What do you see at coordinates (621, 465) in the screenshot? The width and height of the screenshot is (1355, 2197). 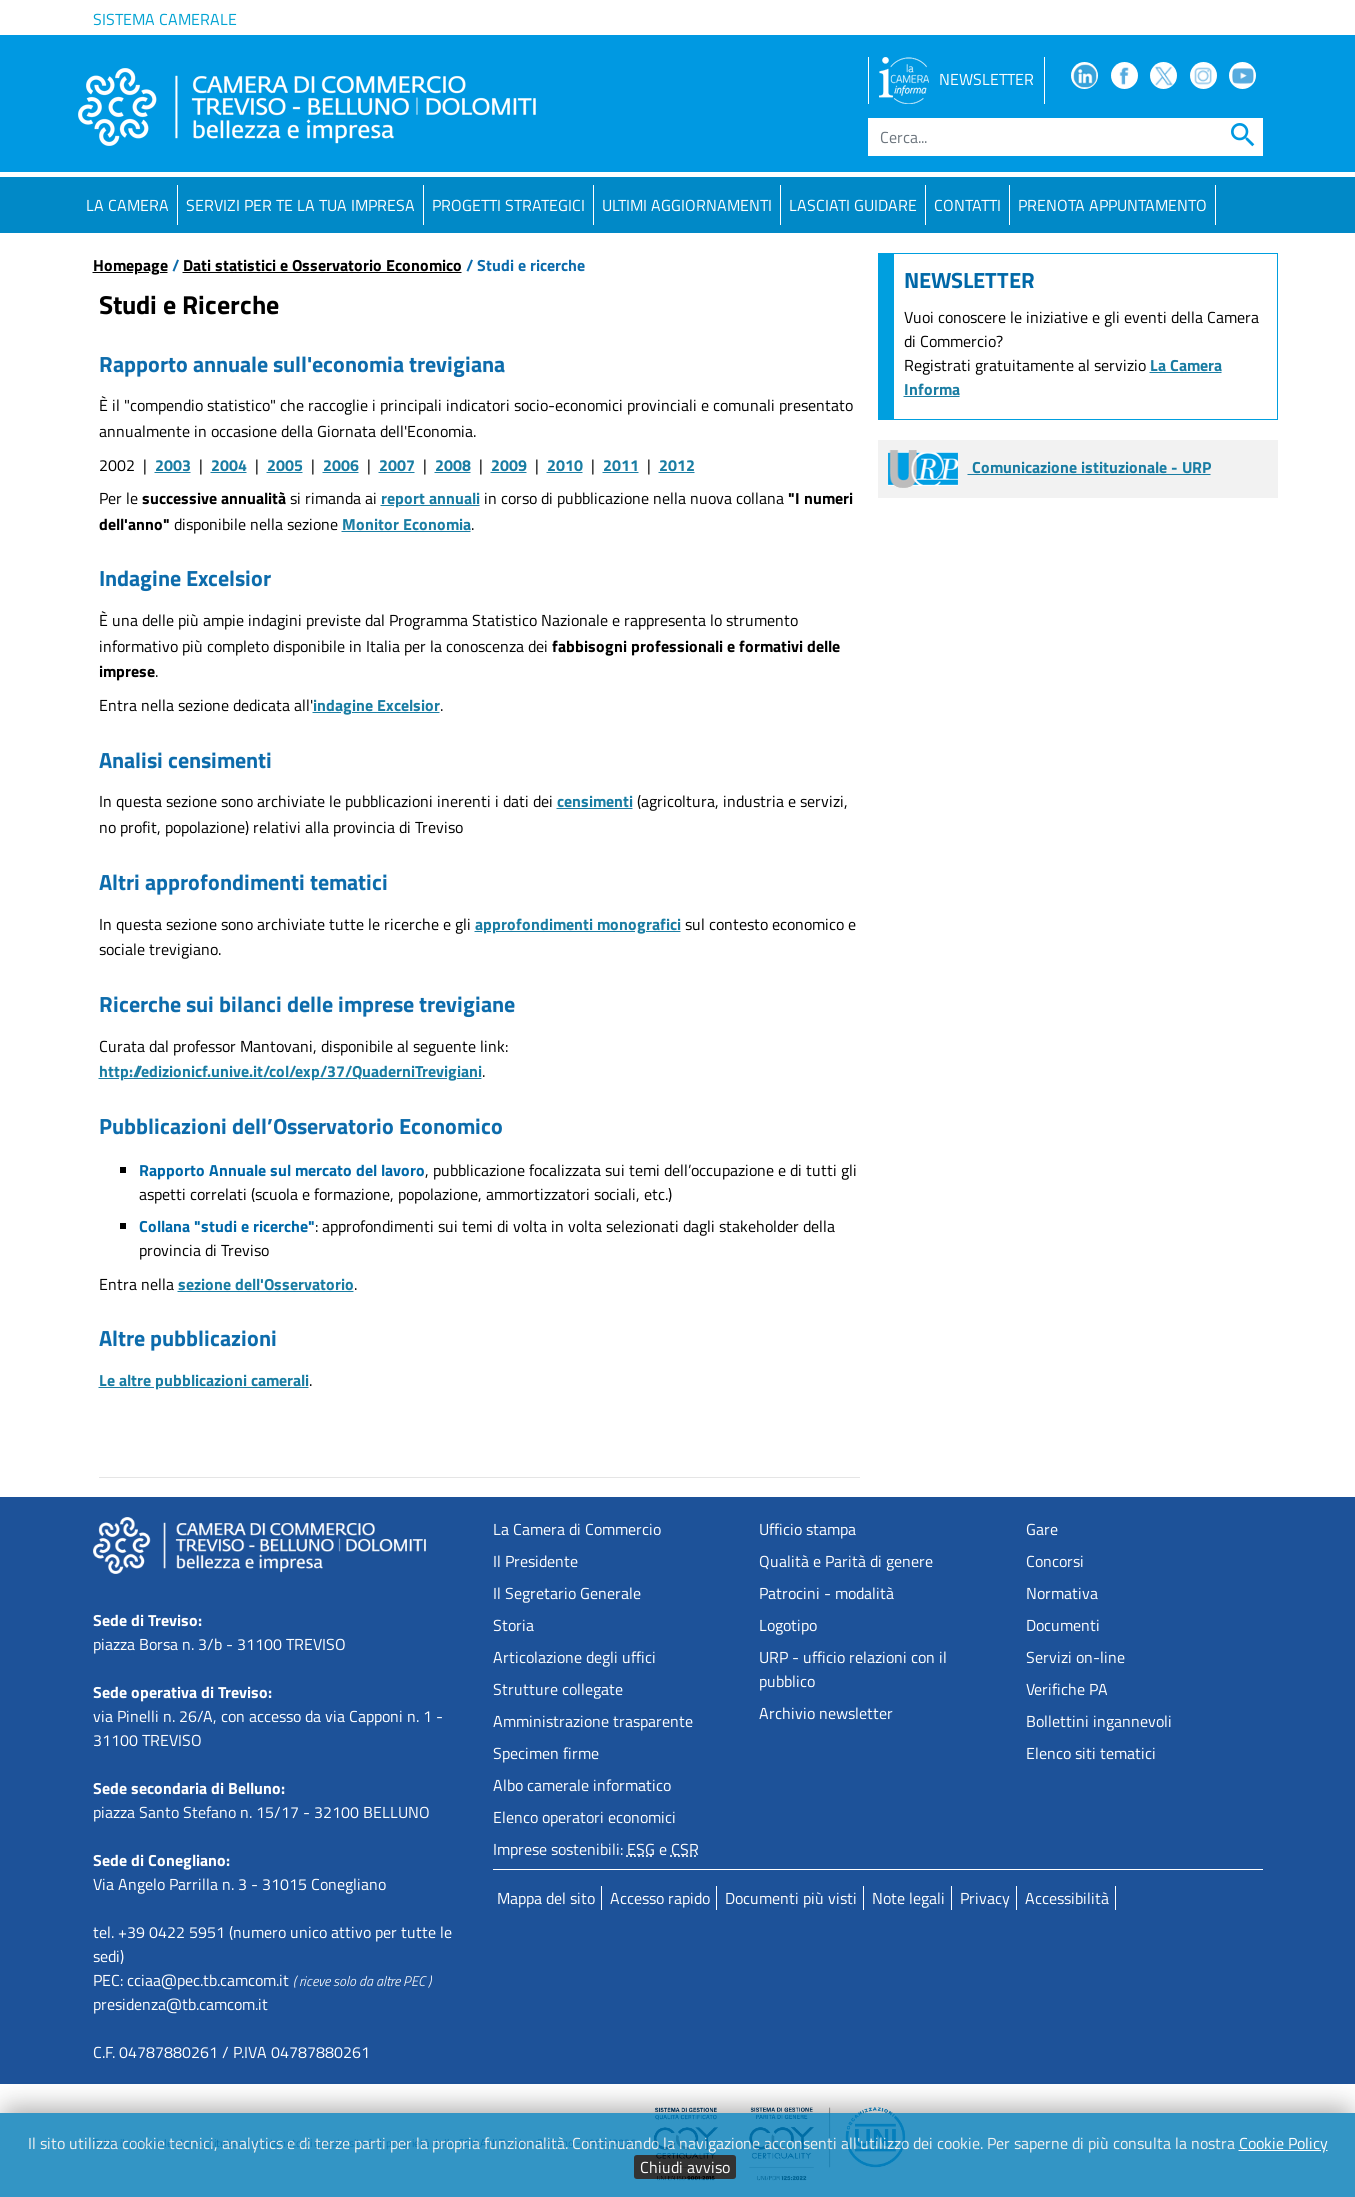 I see `2011` at bounding box center [621, 465].